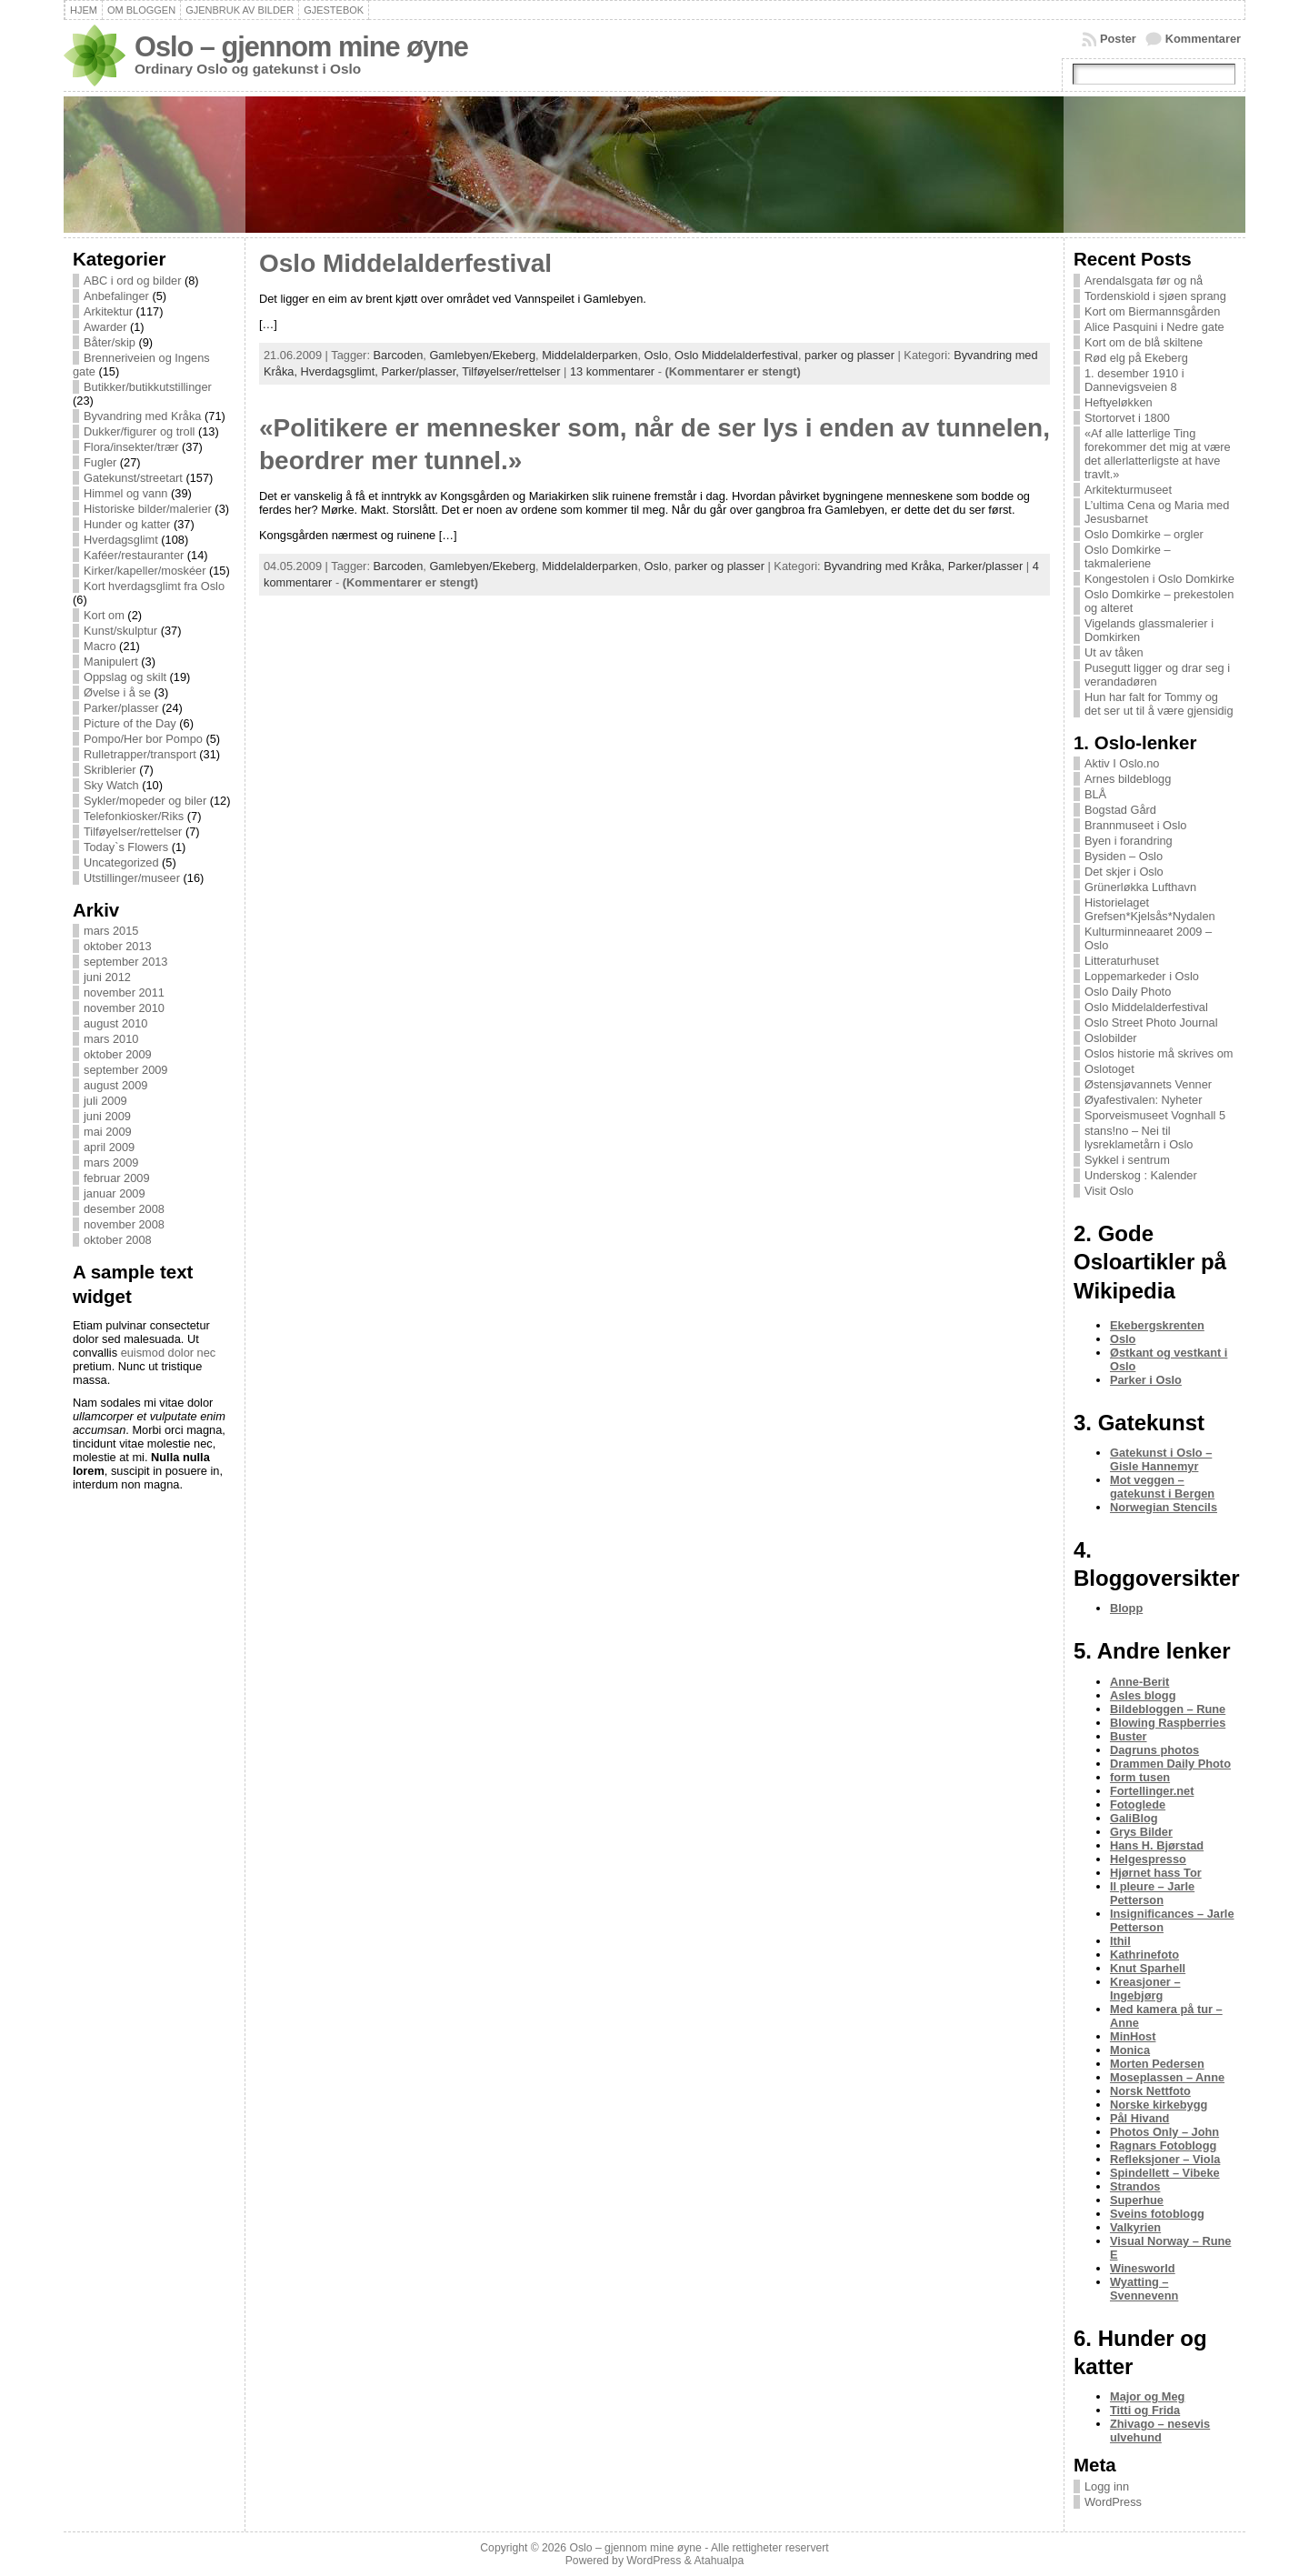  I want to click on Grys Bilder, so click(1141, 1832).